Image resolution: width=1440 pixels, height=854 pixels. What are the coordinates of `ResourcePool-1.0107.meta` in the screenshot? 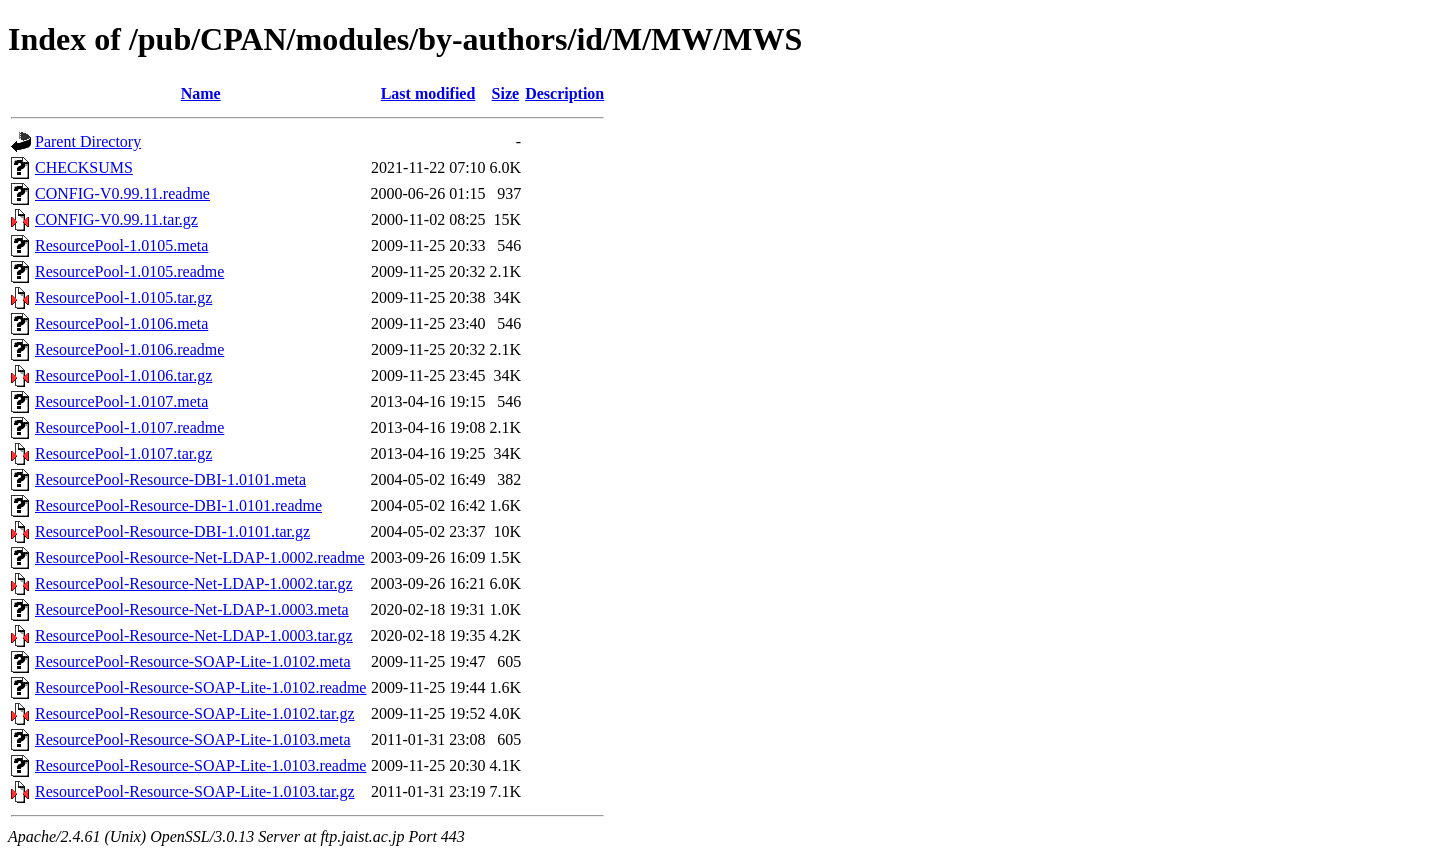 It's located at (121, 401).